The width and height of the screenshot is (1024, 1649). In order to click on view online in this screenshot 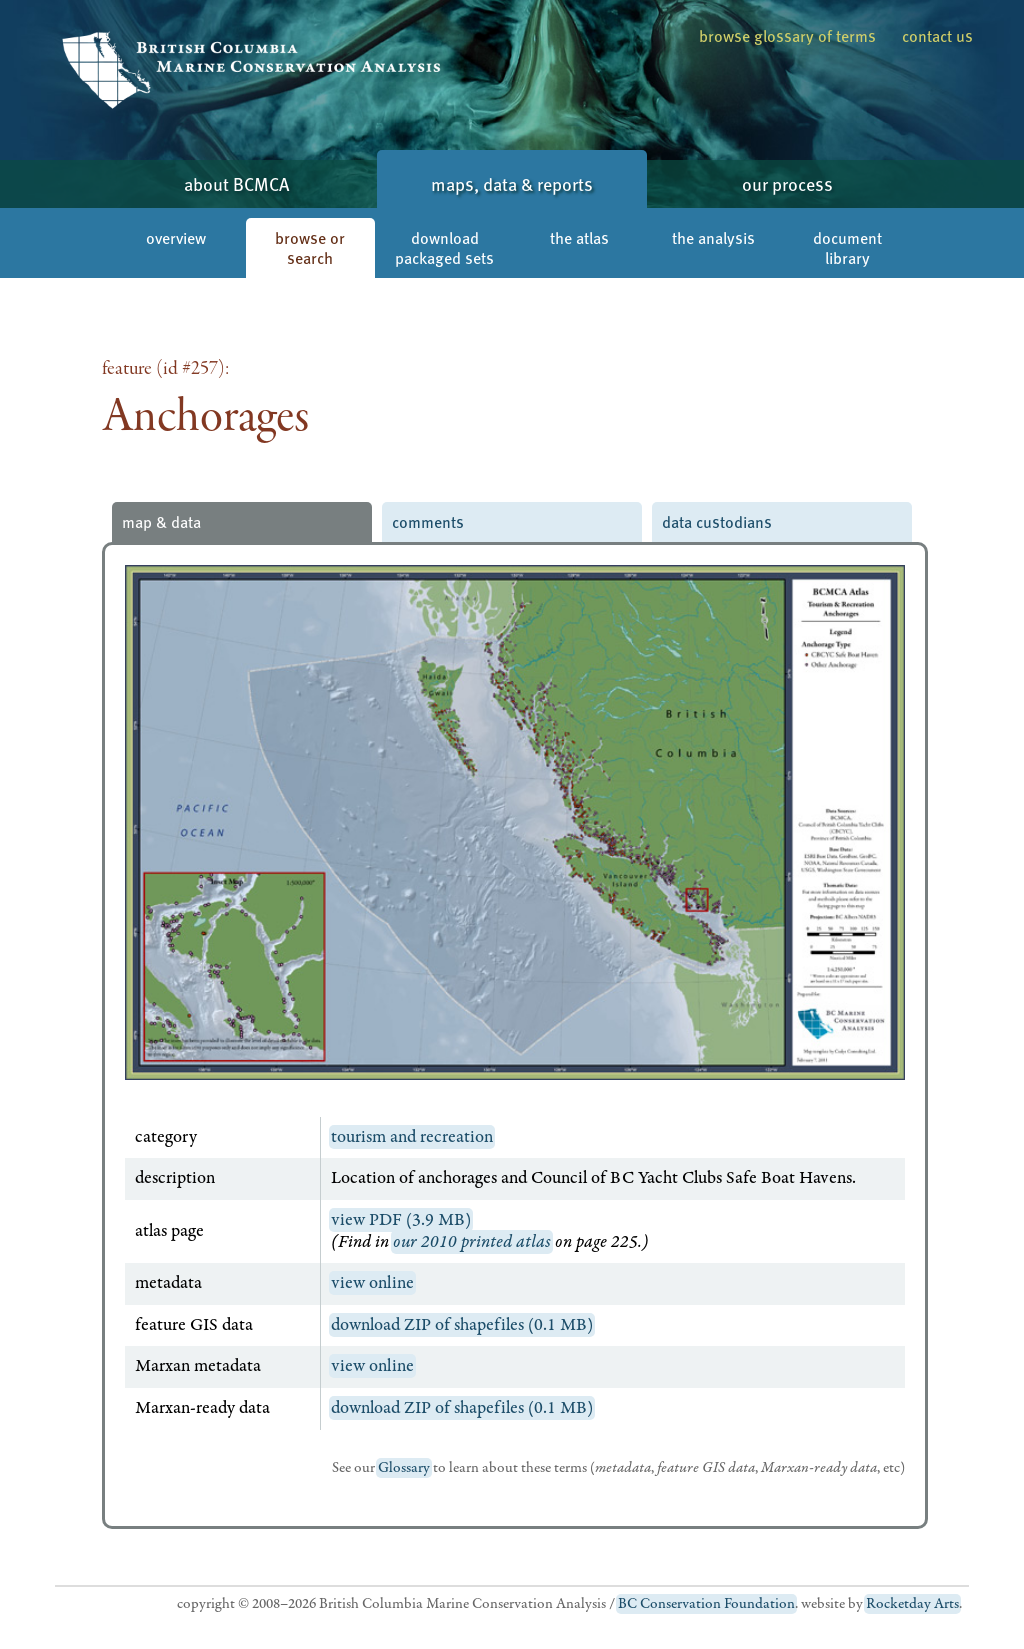, I will do `click(372, 1283)`.